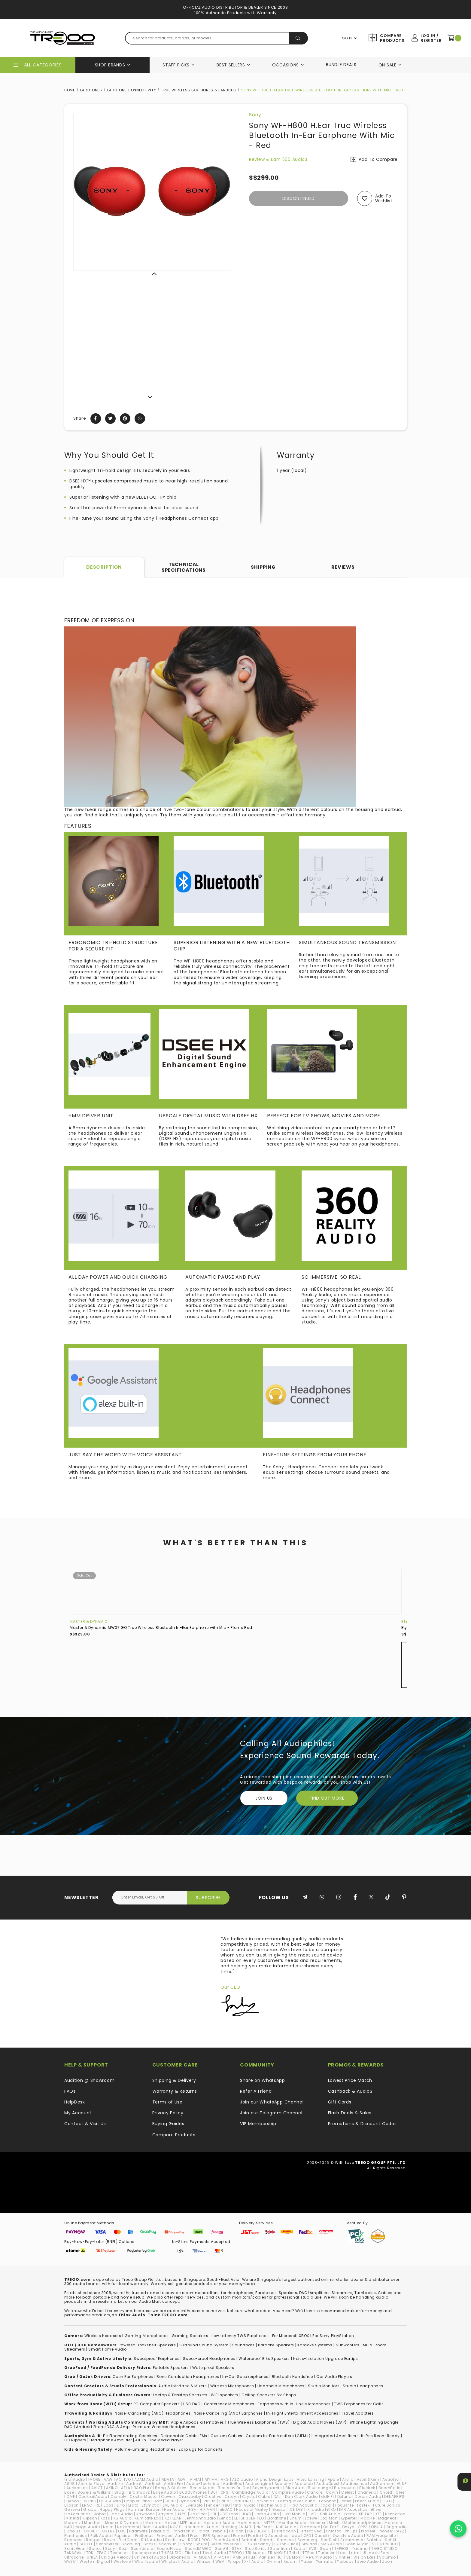  Describe the element at coordinates (168, 2544) in the screenshot. I see `Shonyun` at that location.